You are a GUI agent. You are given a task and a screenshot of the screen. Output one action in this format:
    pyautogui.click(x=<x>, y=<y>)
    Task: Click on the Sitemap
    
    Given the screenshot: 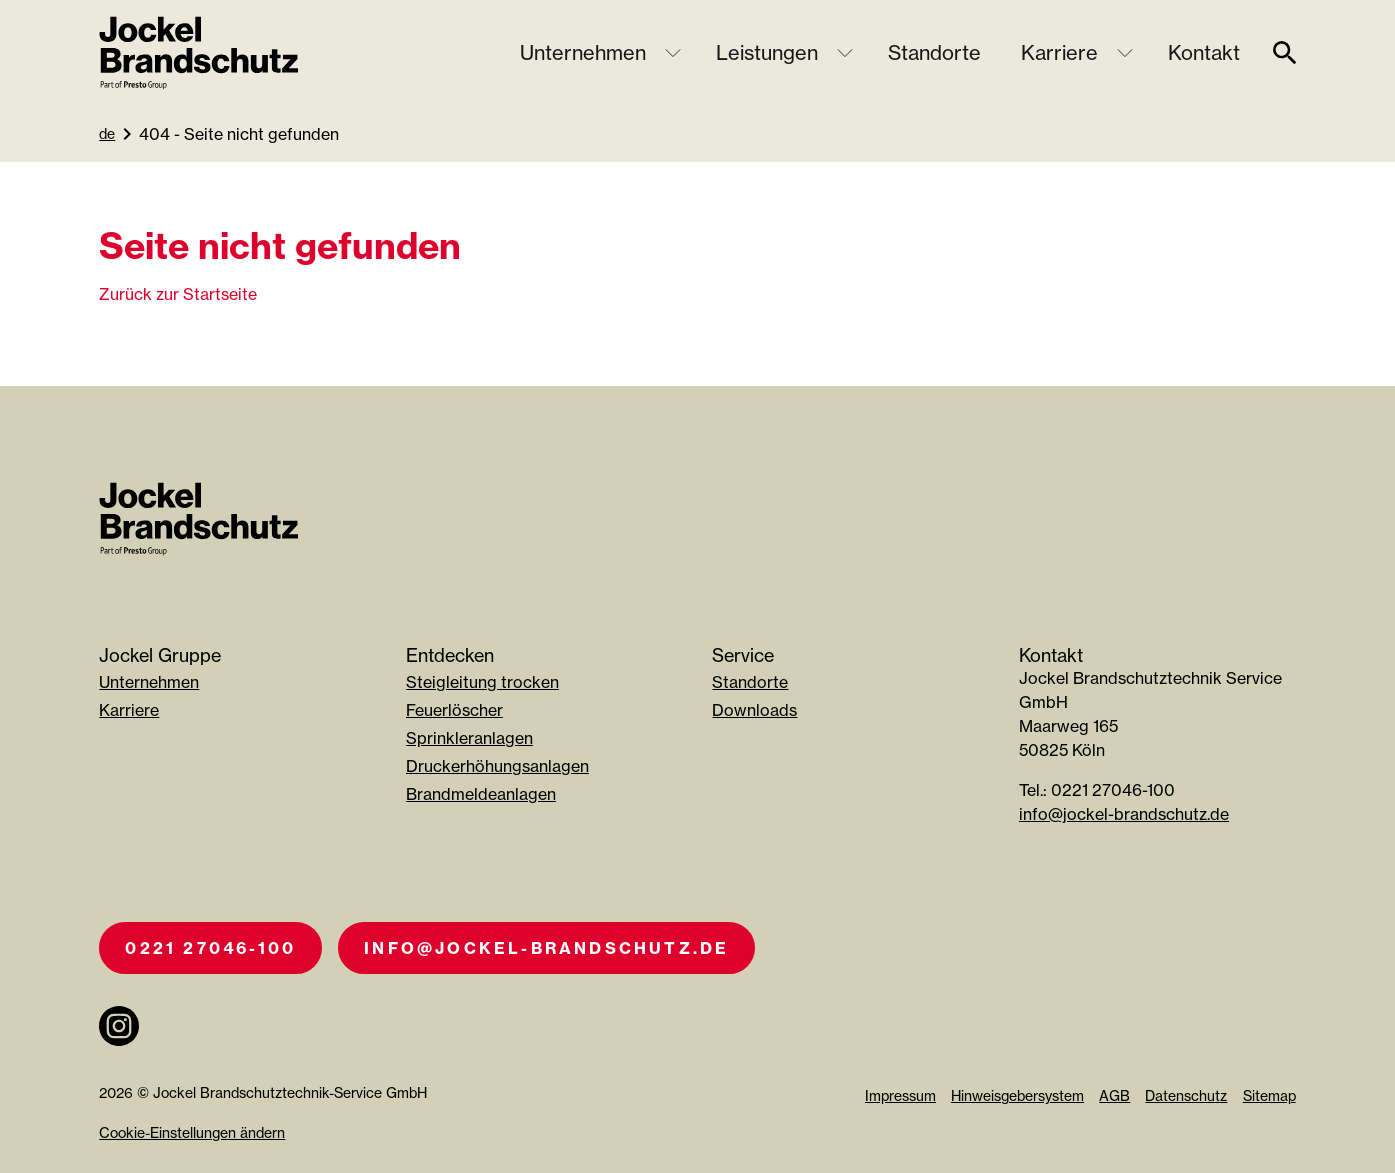 What is the action you would take?
    pyautogui.click(x=1269, y=1095)
    